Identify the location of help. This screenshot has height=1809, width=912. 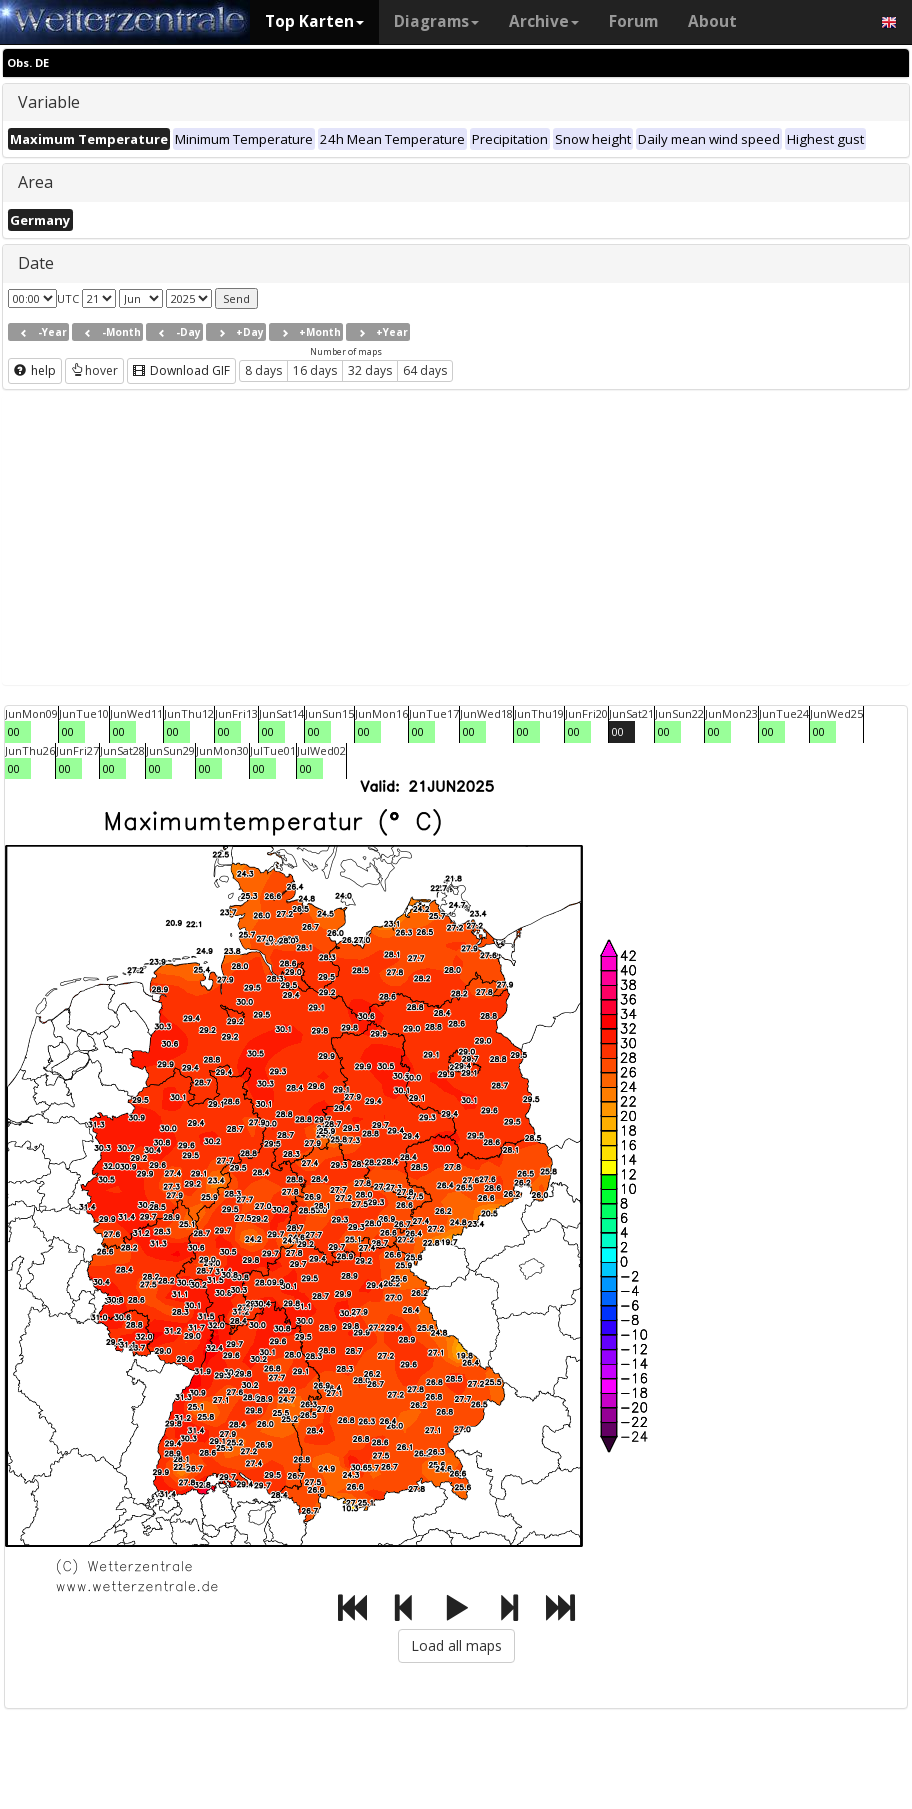
(35, 370).